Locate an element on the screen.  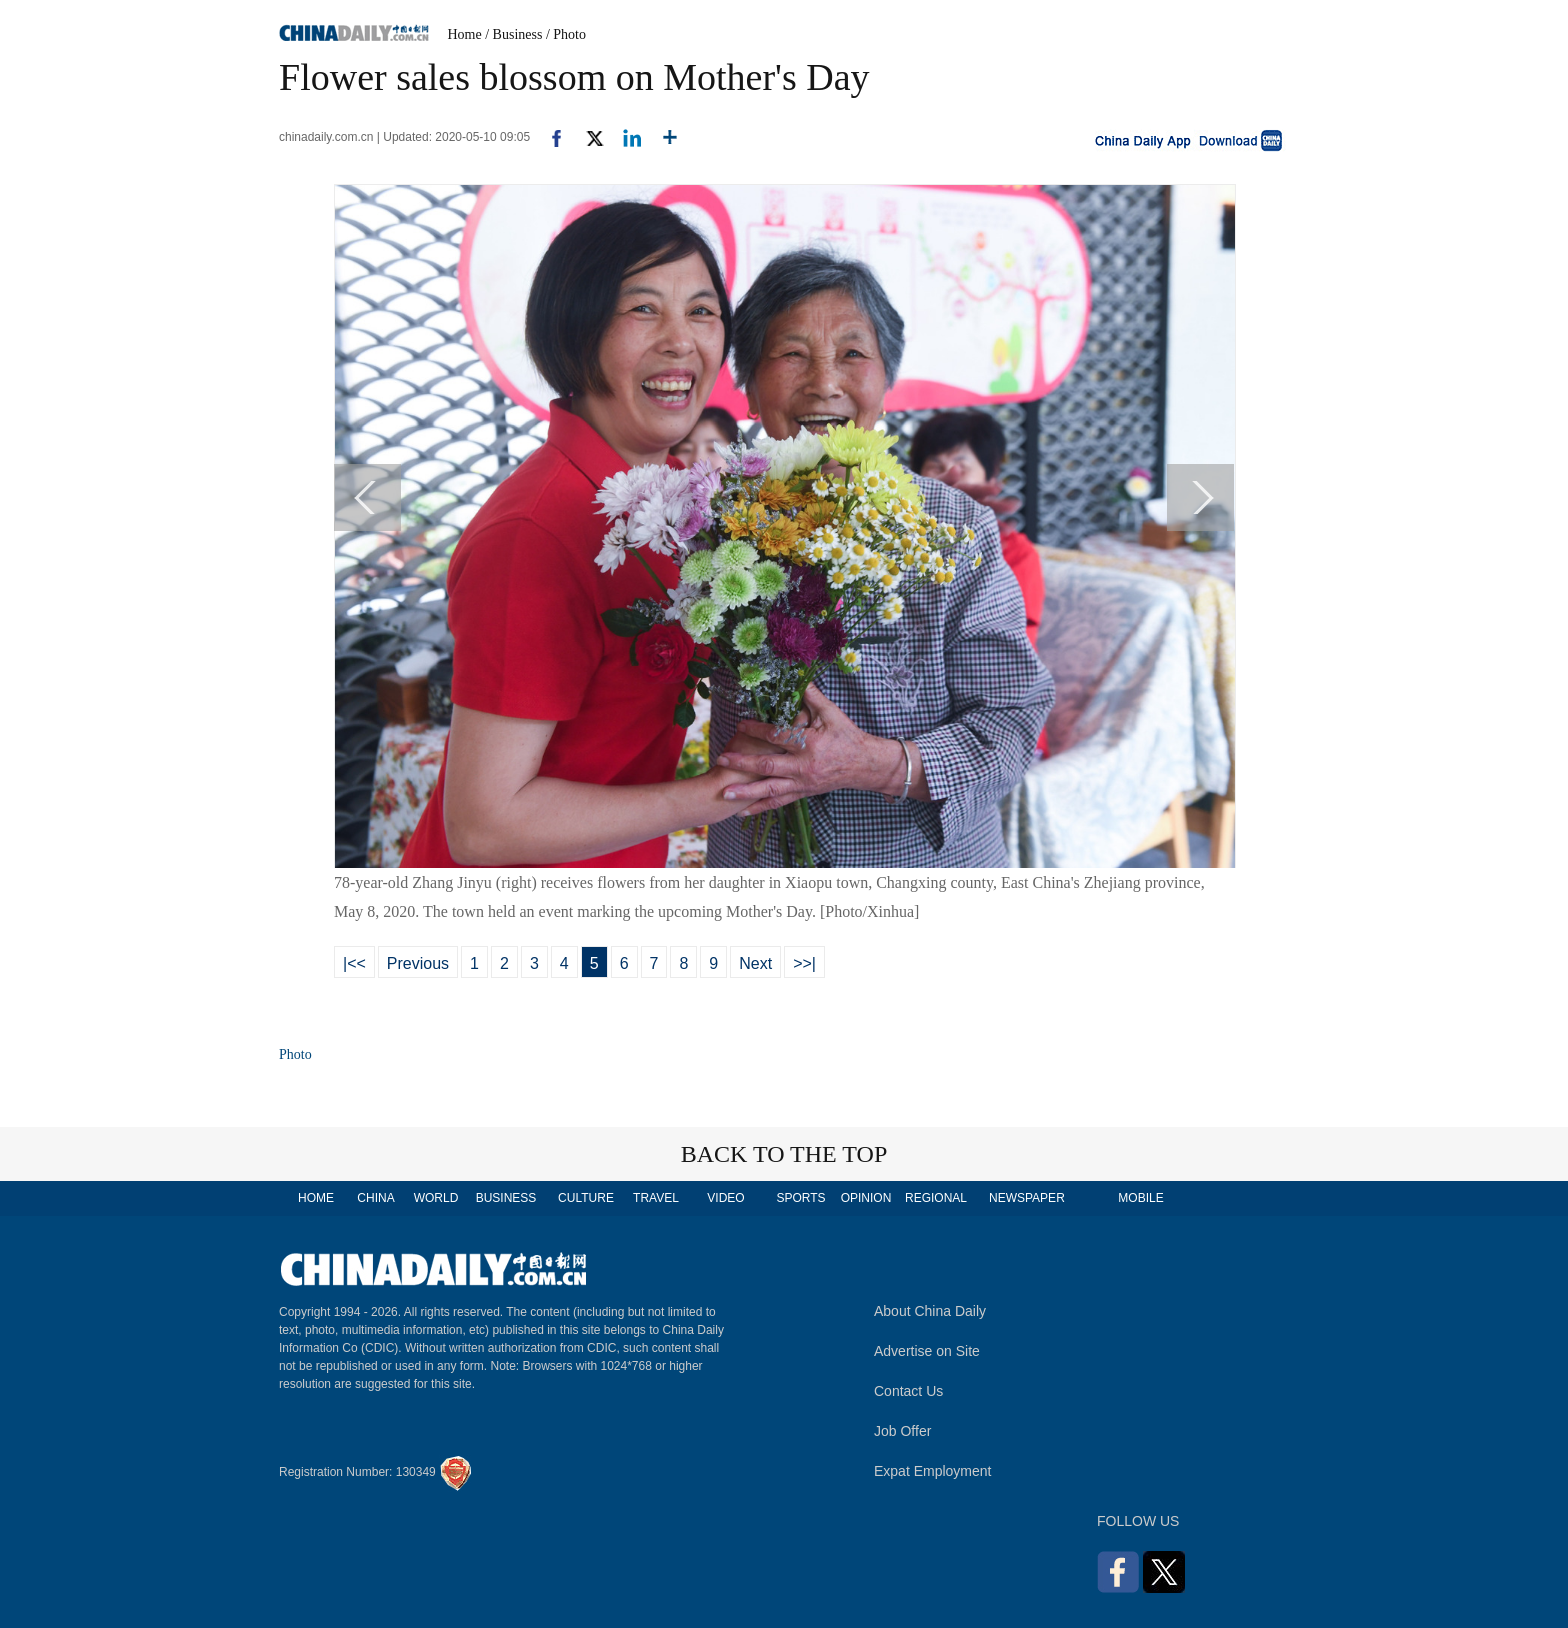
Previous is located at coordinates (418, 963).